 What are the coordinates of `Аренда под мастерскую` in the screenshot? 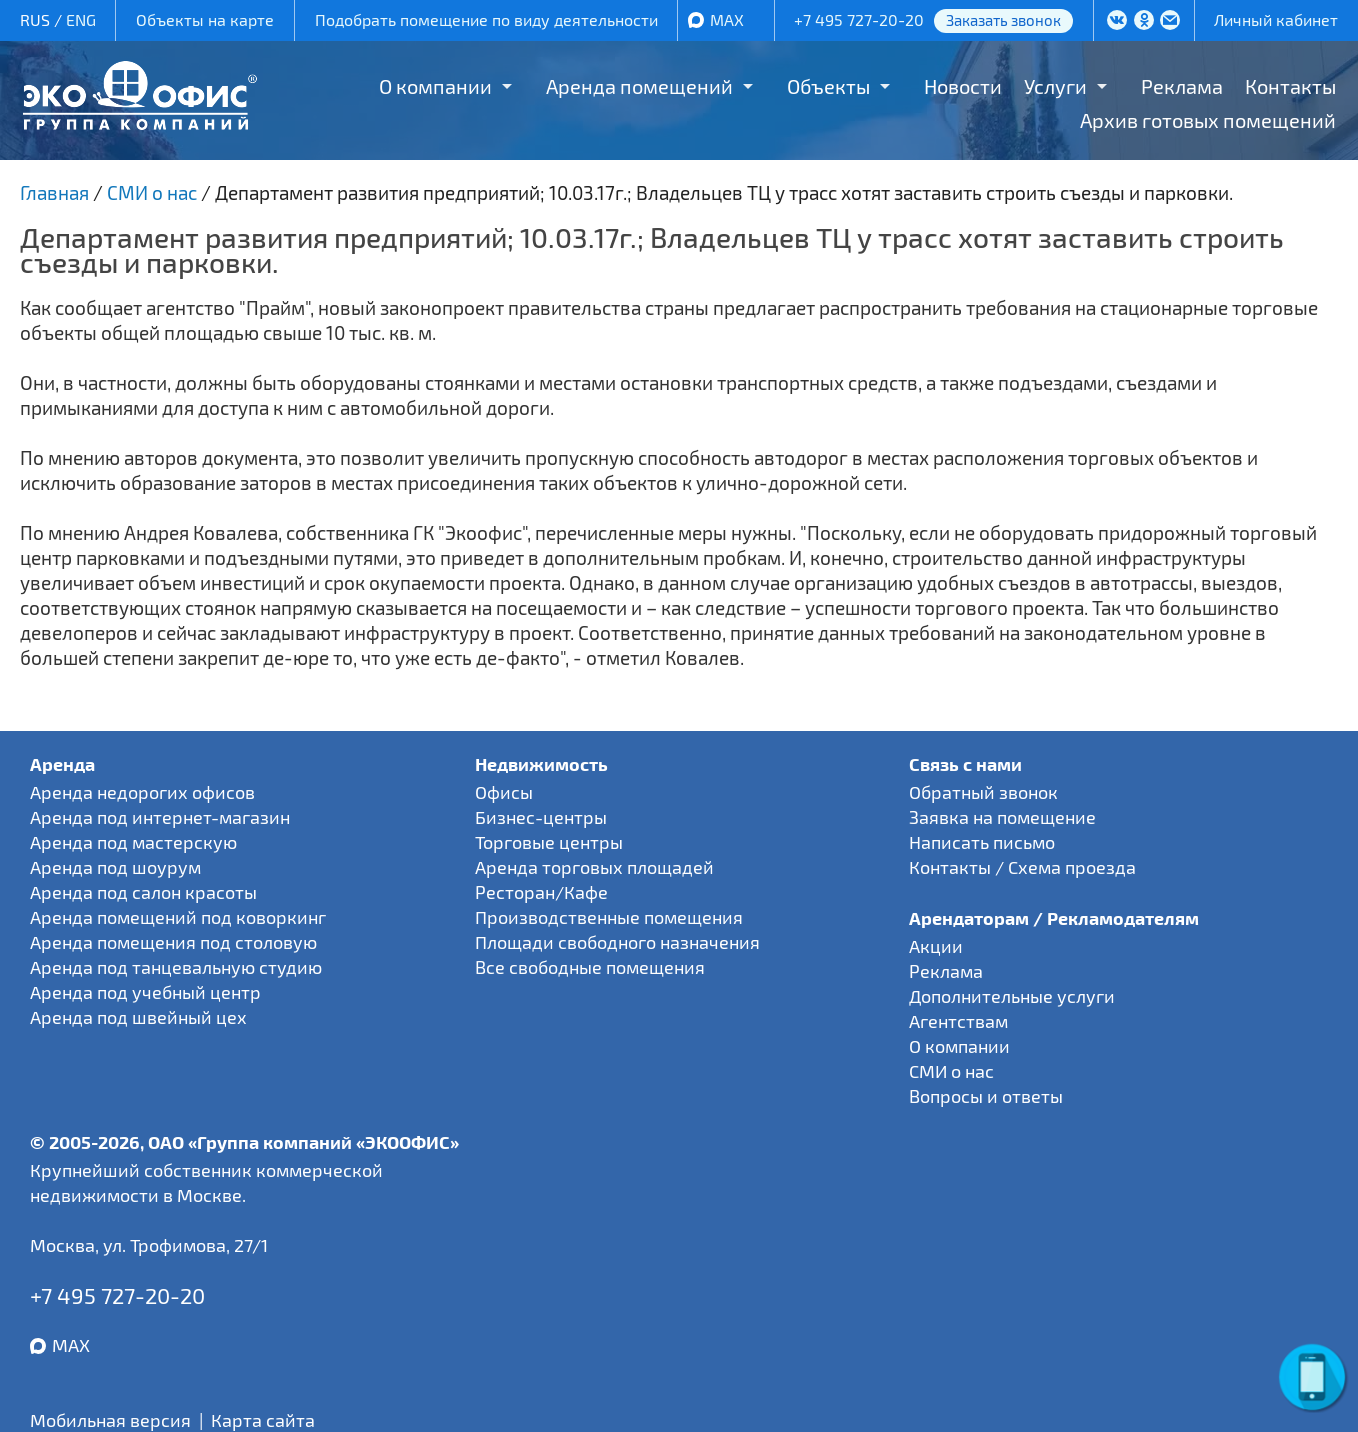 It's located at (133, 842).